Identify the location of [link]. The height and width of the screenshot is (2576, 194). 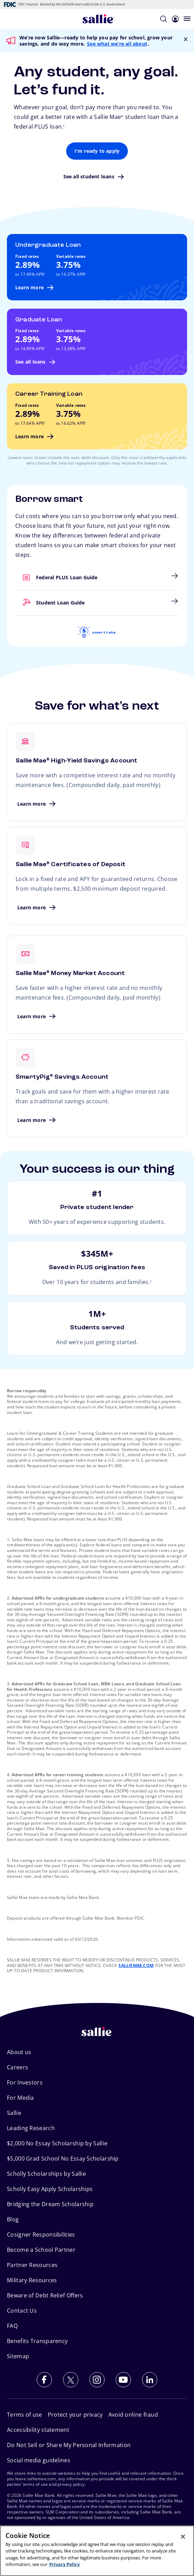
(97, 577).